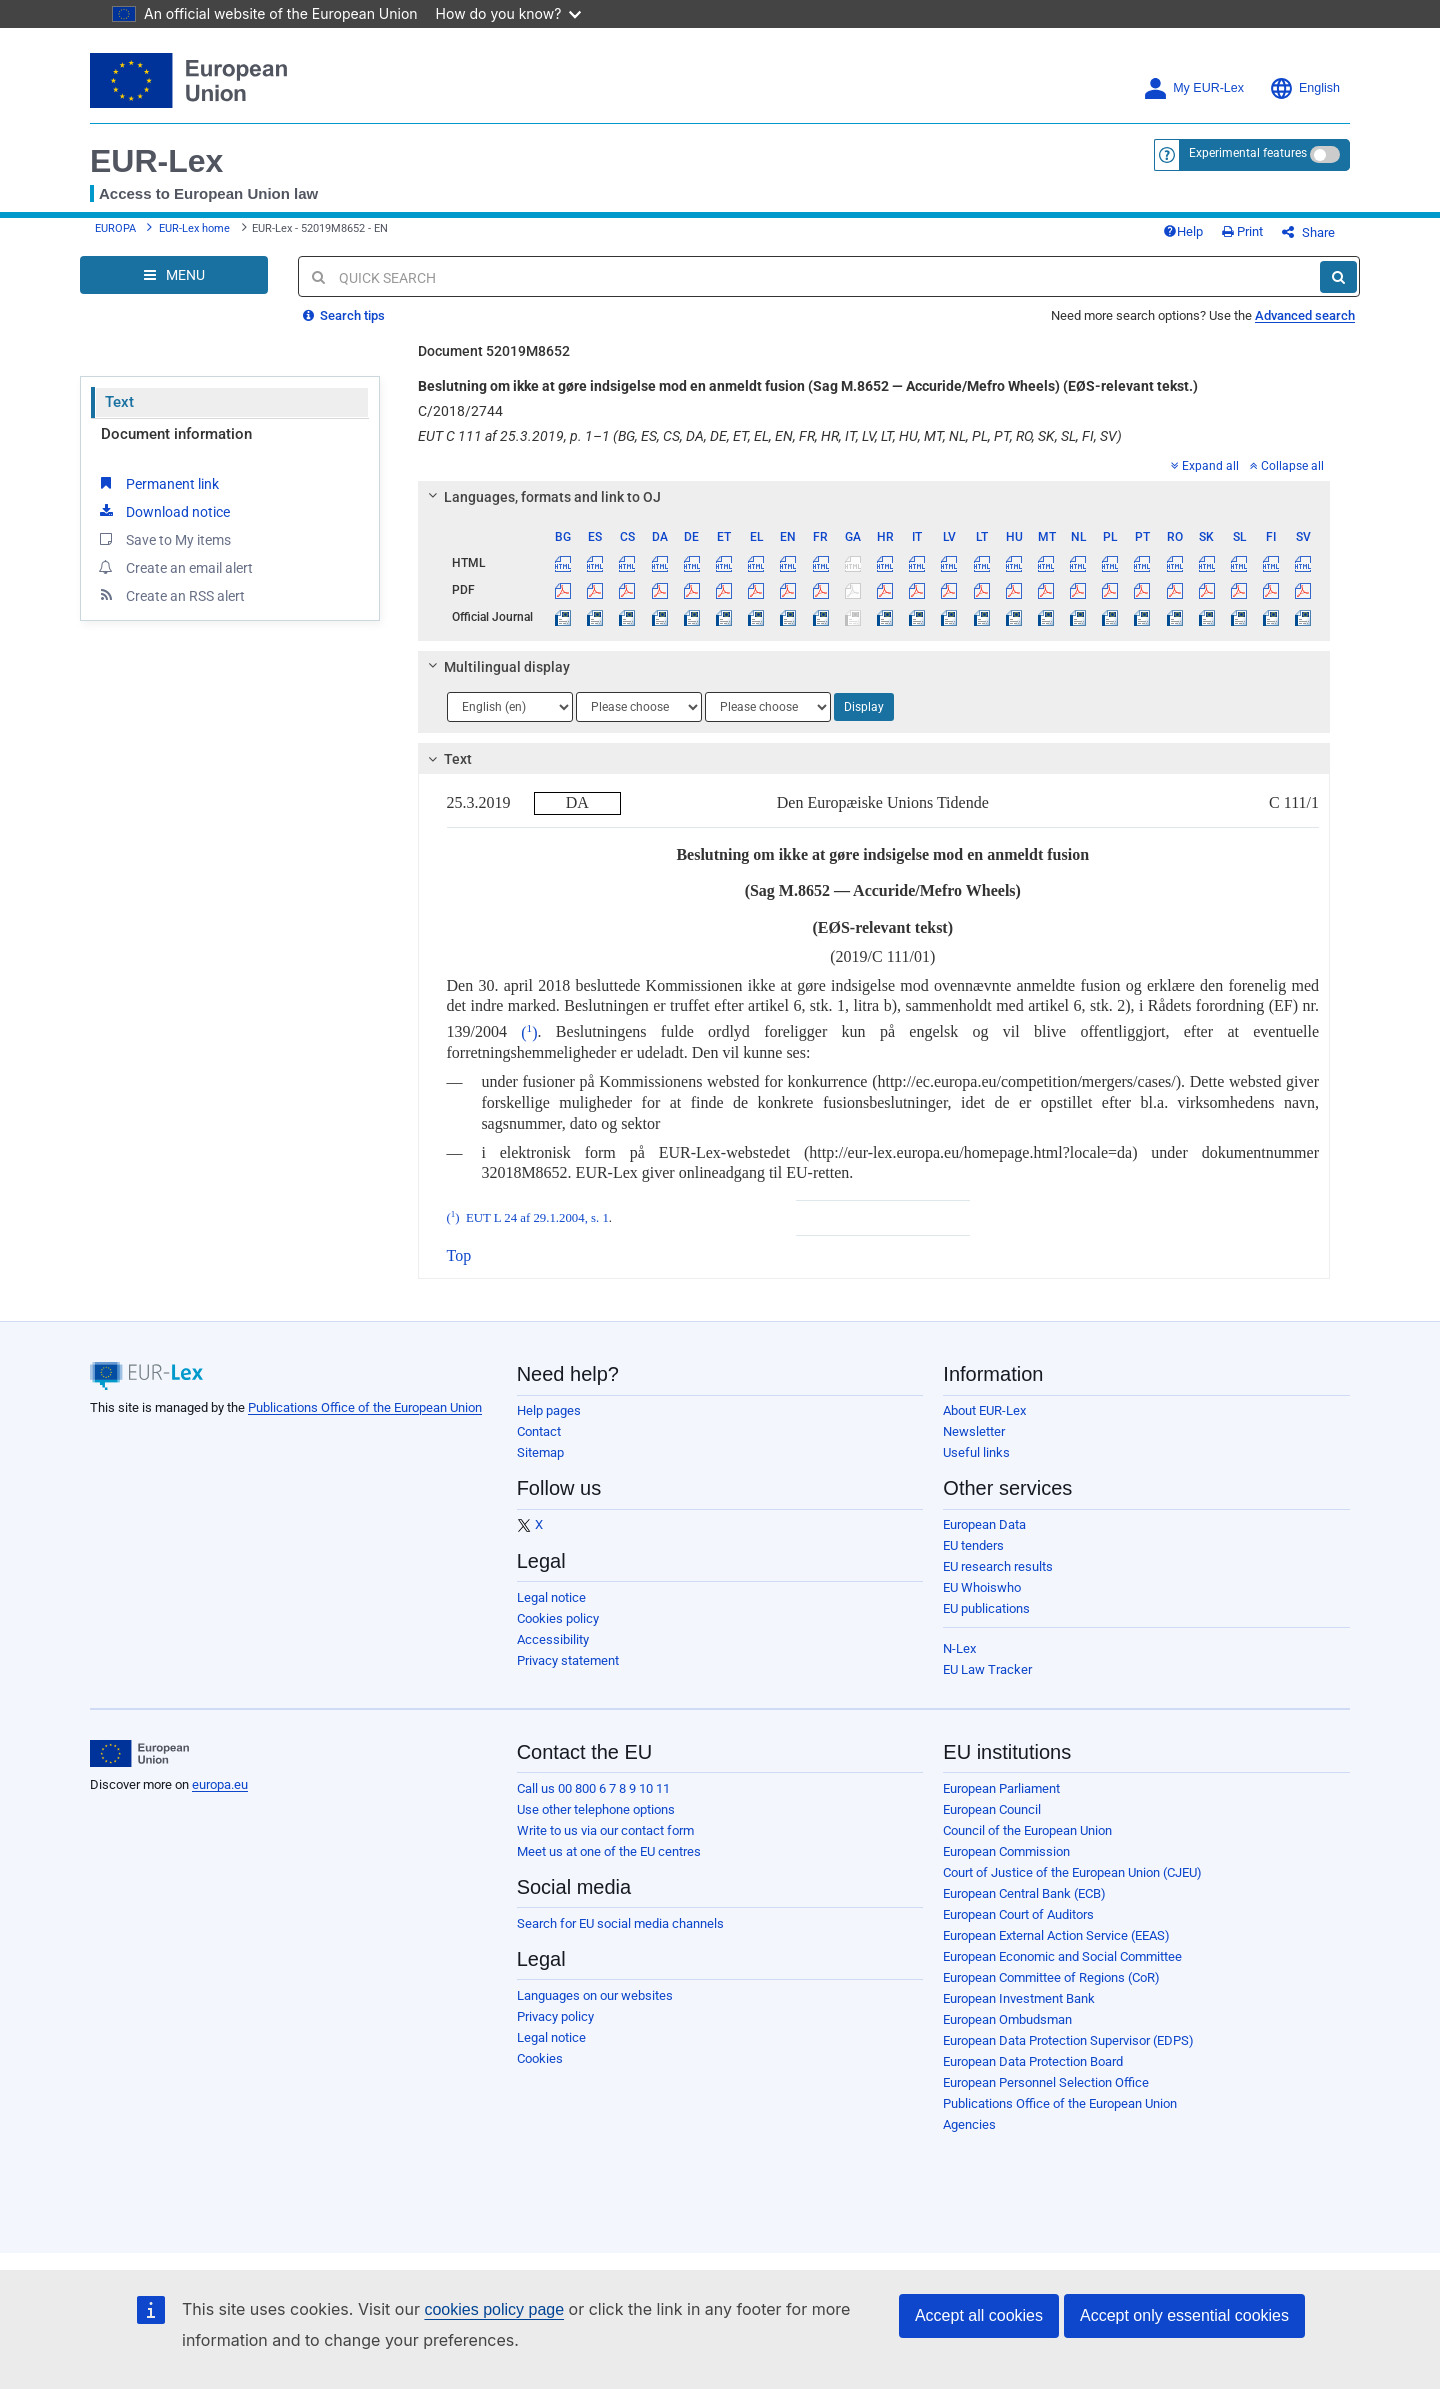 The width and height of the screenshot is (1440, 2389). I want to click on Create an email alert, so click(174, 567).